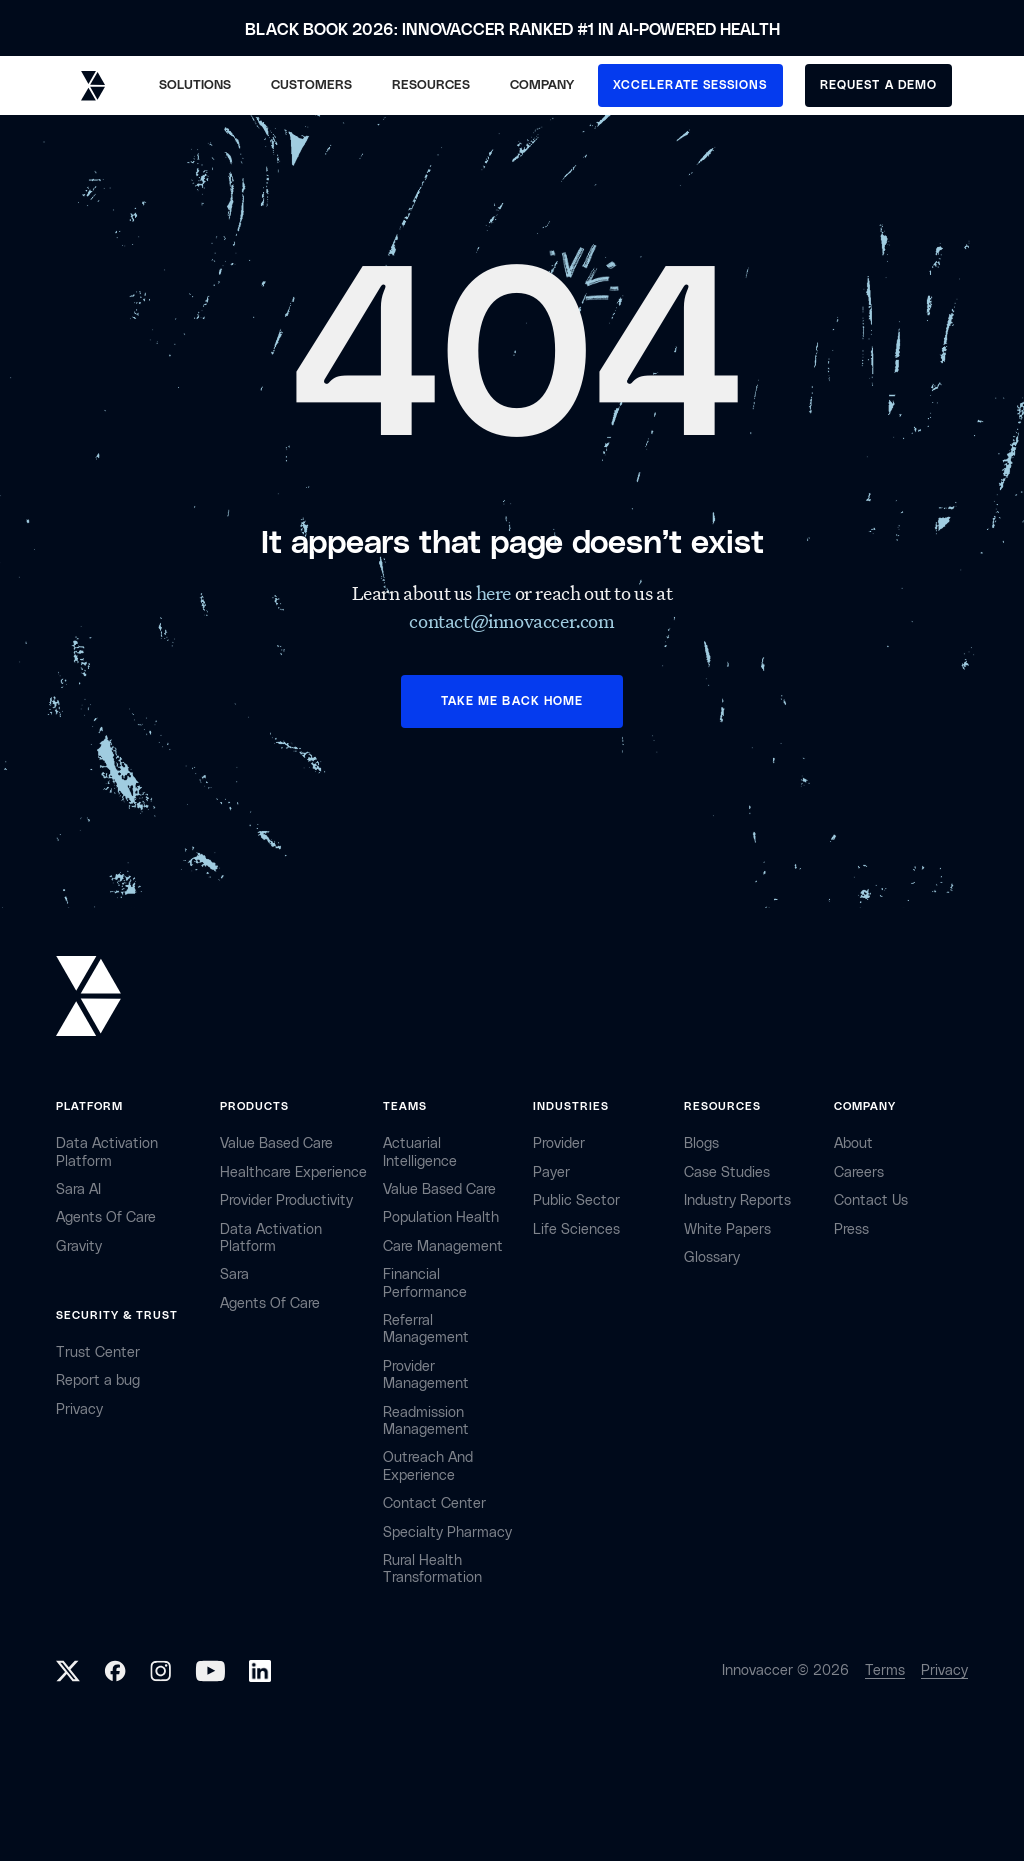 Image resolution: width=1024 pixels, height=1861 pixels. Describe the element at coordinates (293, 1172) in the screenshot. I see `Healthcare Experience` at that location.